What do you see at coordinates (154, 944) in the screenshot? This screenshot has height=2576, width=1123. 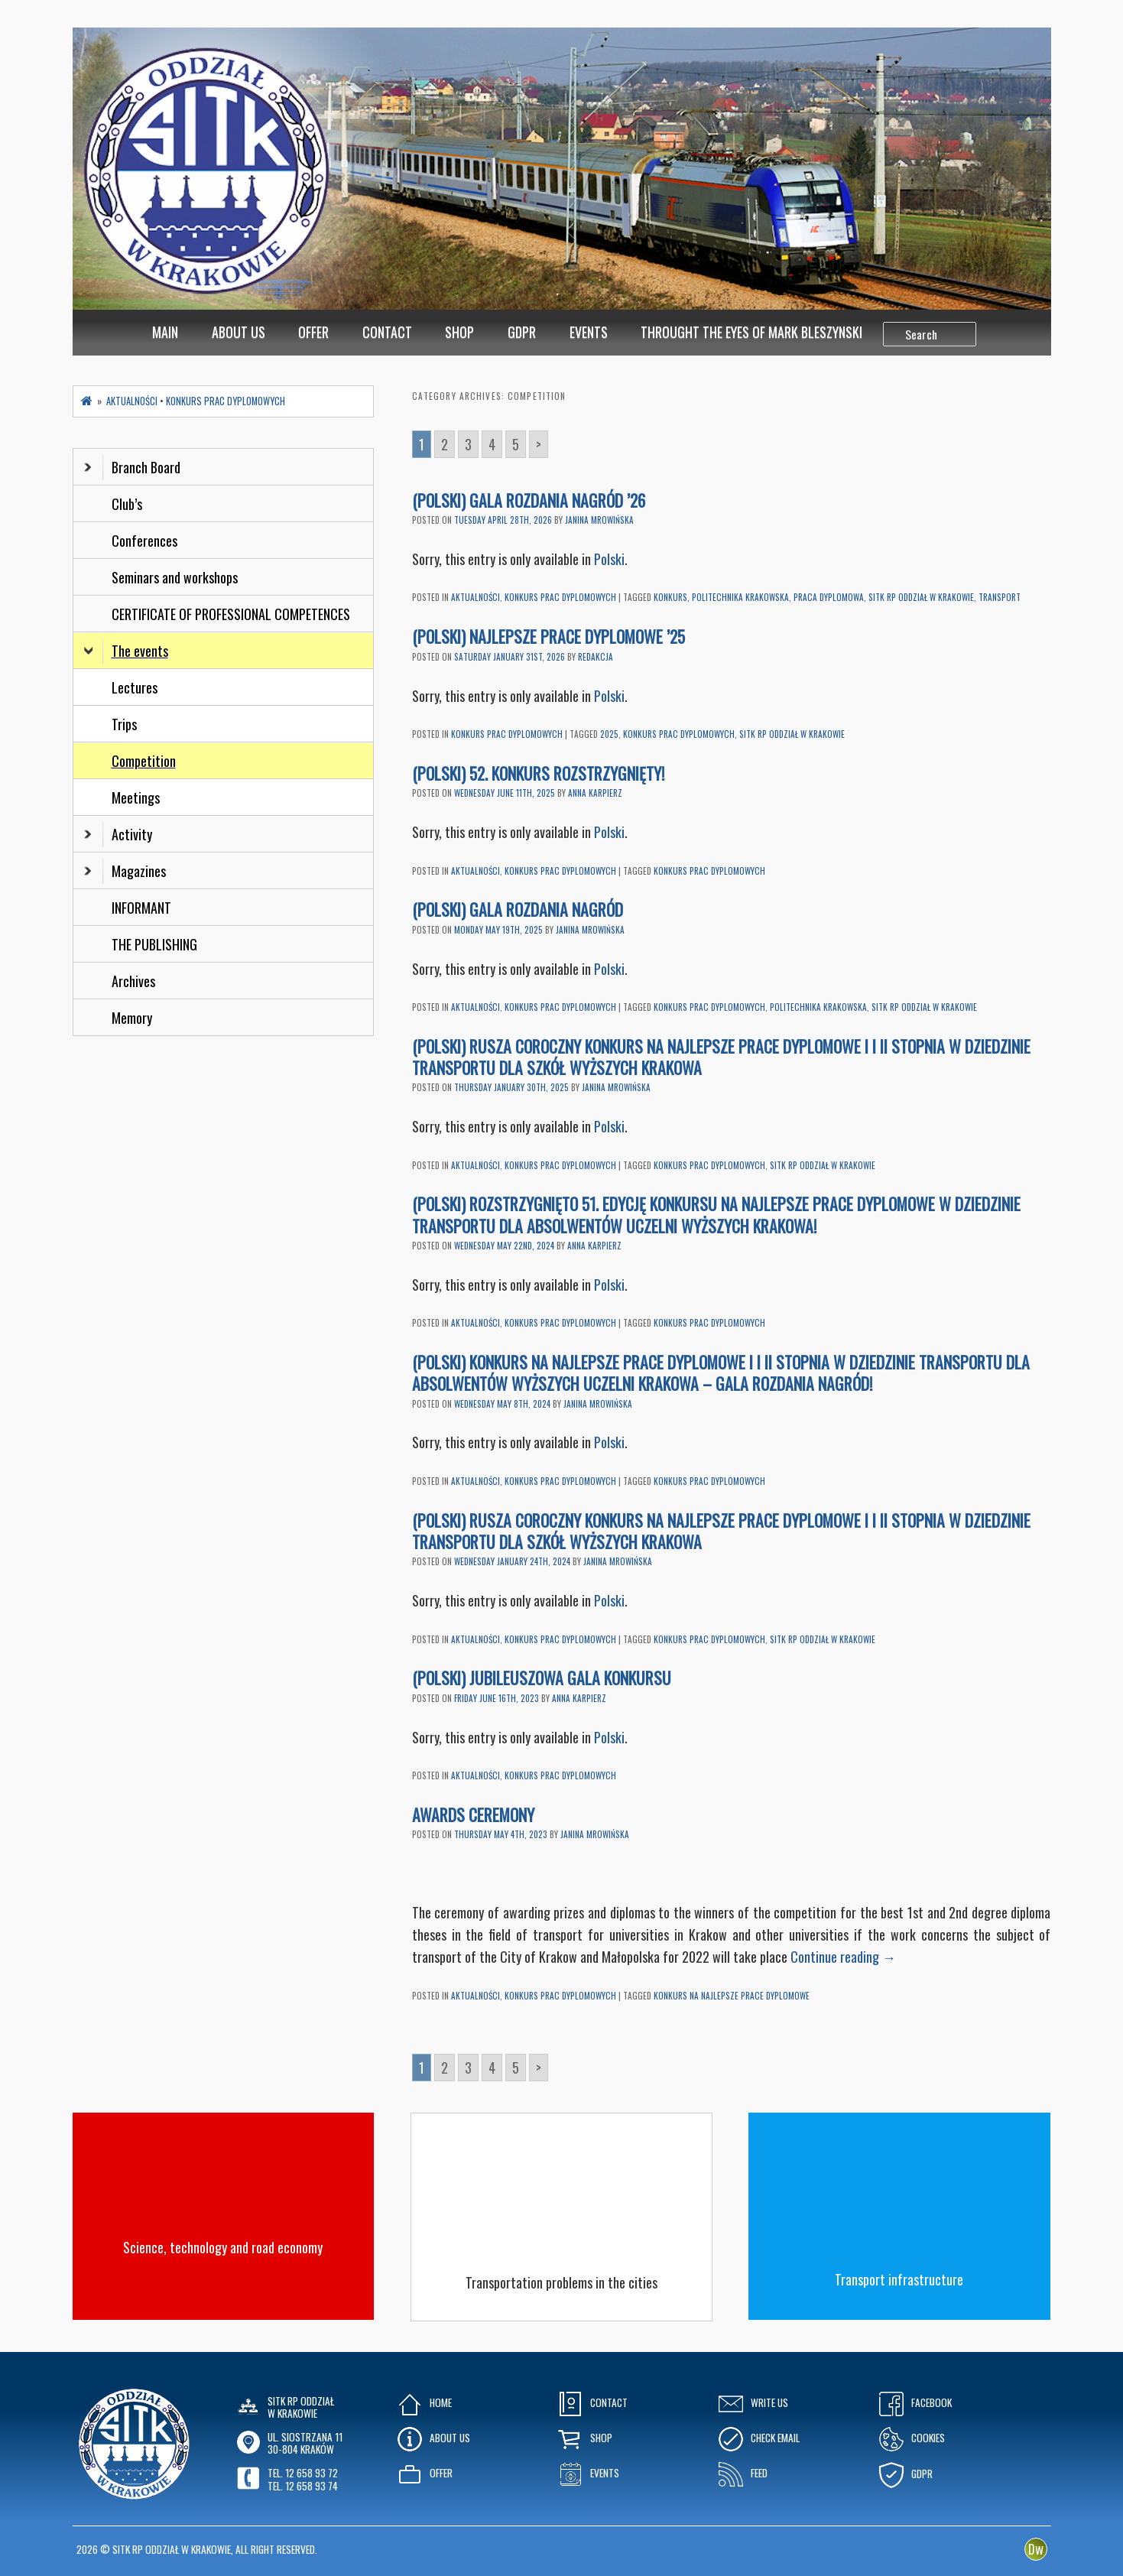 I see `THE PUBLISHING` at bounding box center [154, 944].